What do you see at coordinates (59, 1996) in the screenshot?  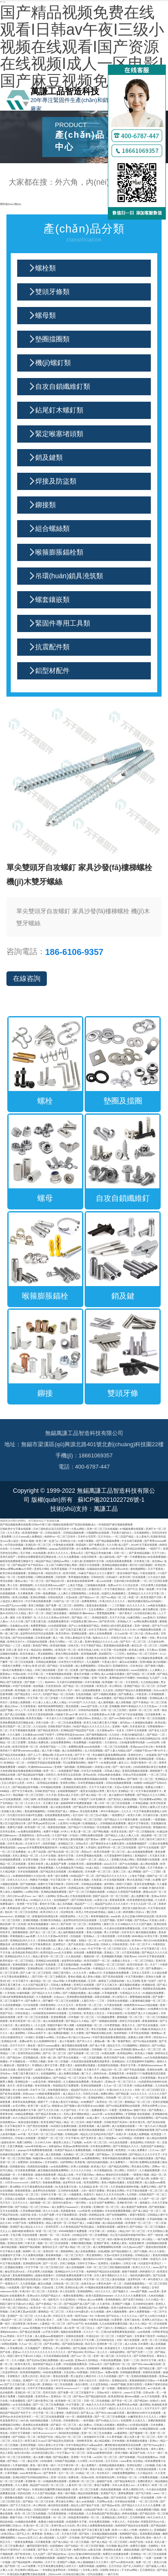 I see `九色porn` at bounding box center [59, 1996].